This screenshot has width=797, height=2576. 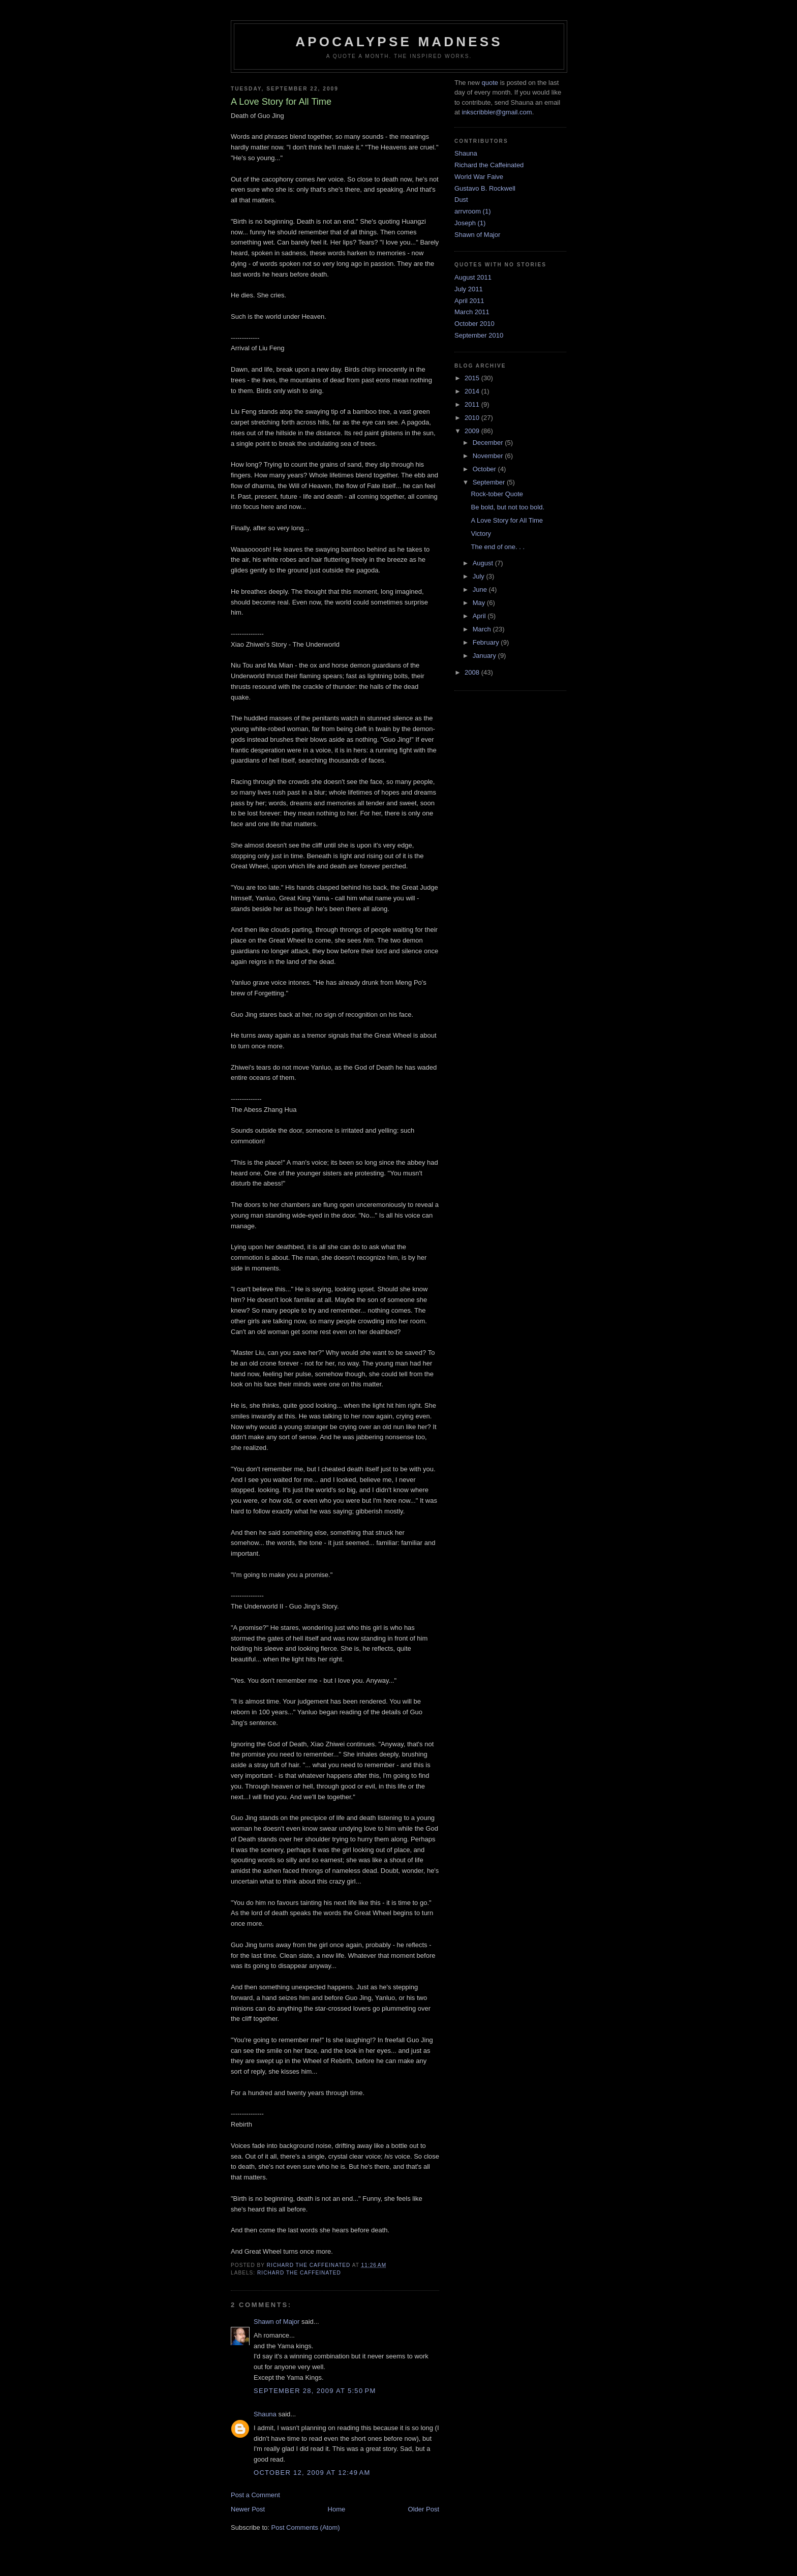 I want to click on April, so click(x=480, y=616).